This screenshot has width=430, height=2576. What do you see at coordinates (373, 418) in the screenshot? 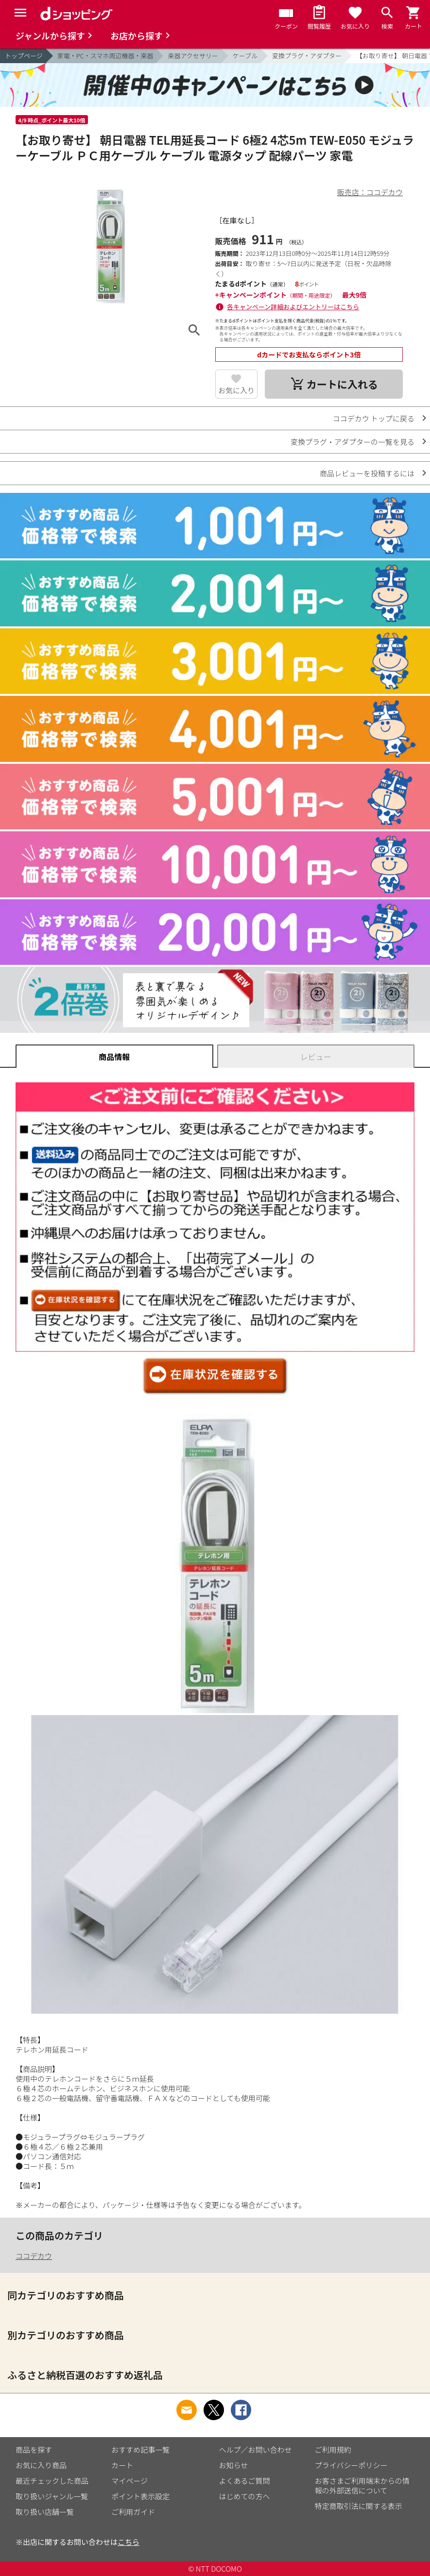
I see `ココデカウ トップに戻る` at bounding box center [373, 418].